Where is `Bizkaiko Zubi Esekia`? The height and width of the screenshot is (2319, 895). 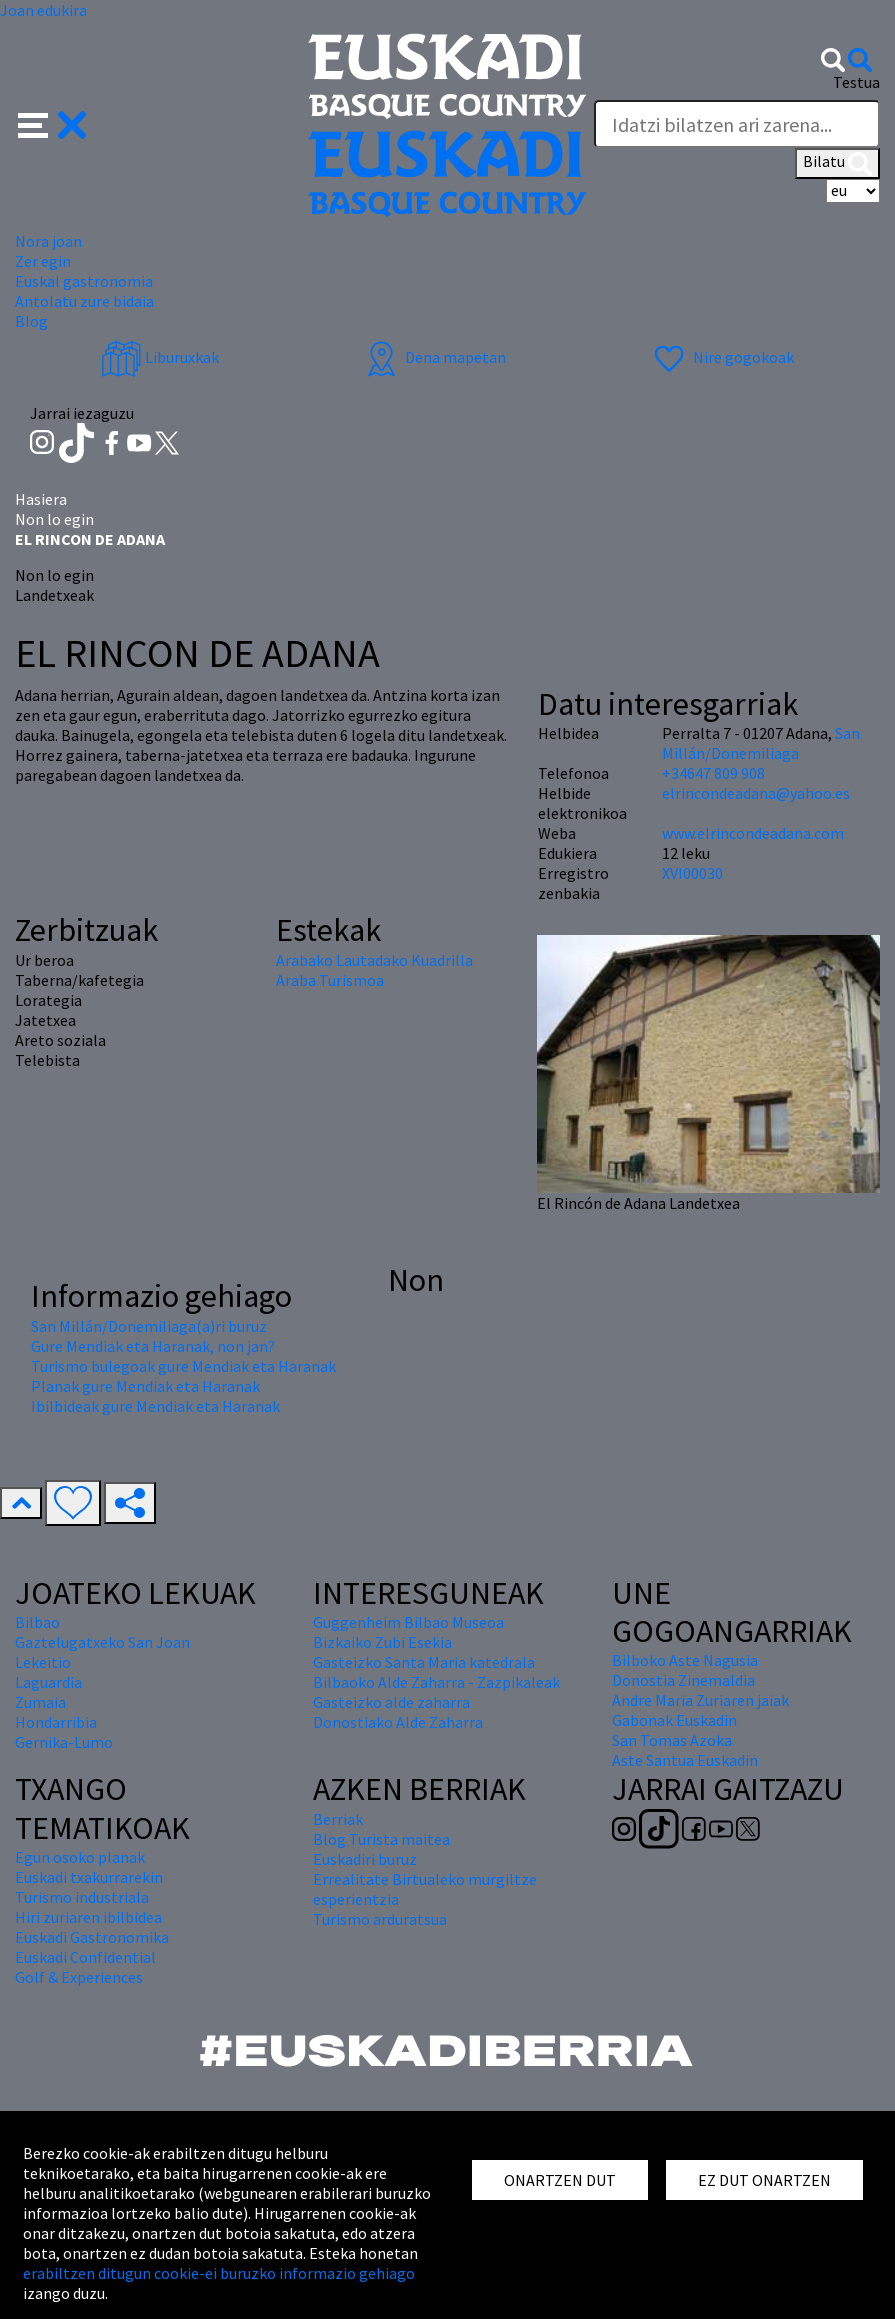
Bizkaiko Zubi Esekia is located at coordinates (382, 1642).